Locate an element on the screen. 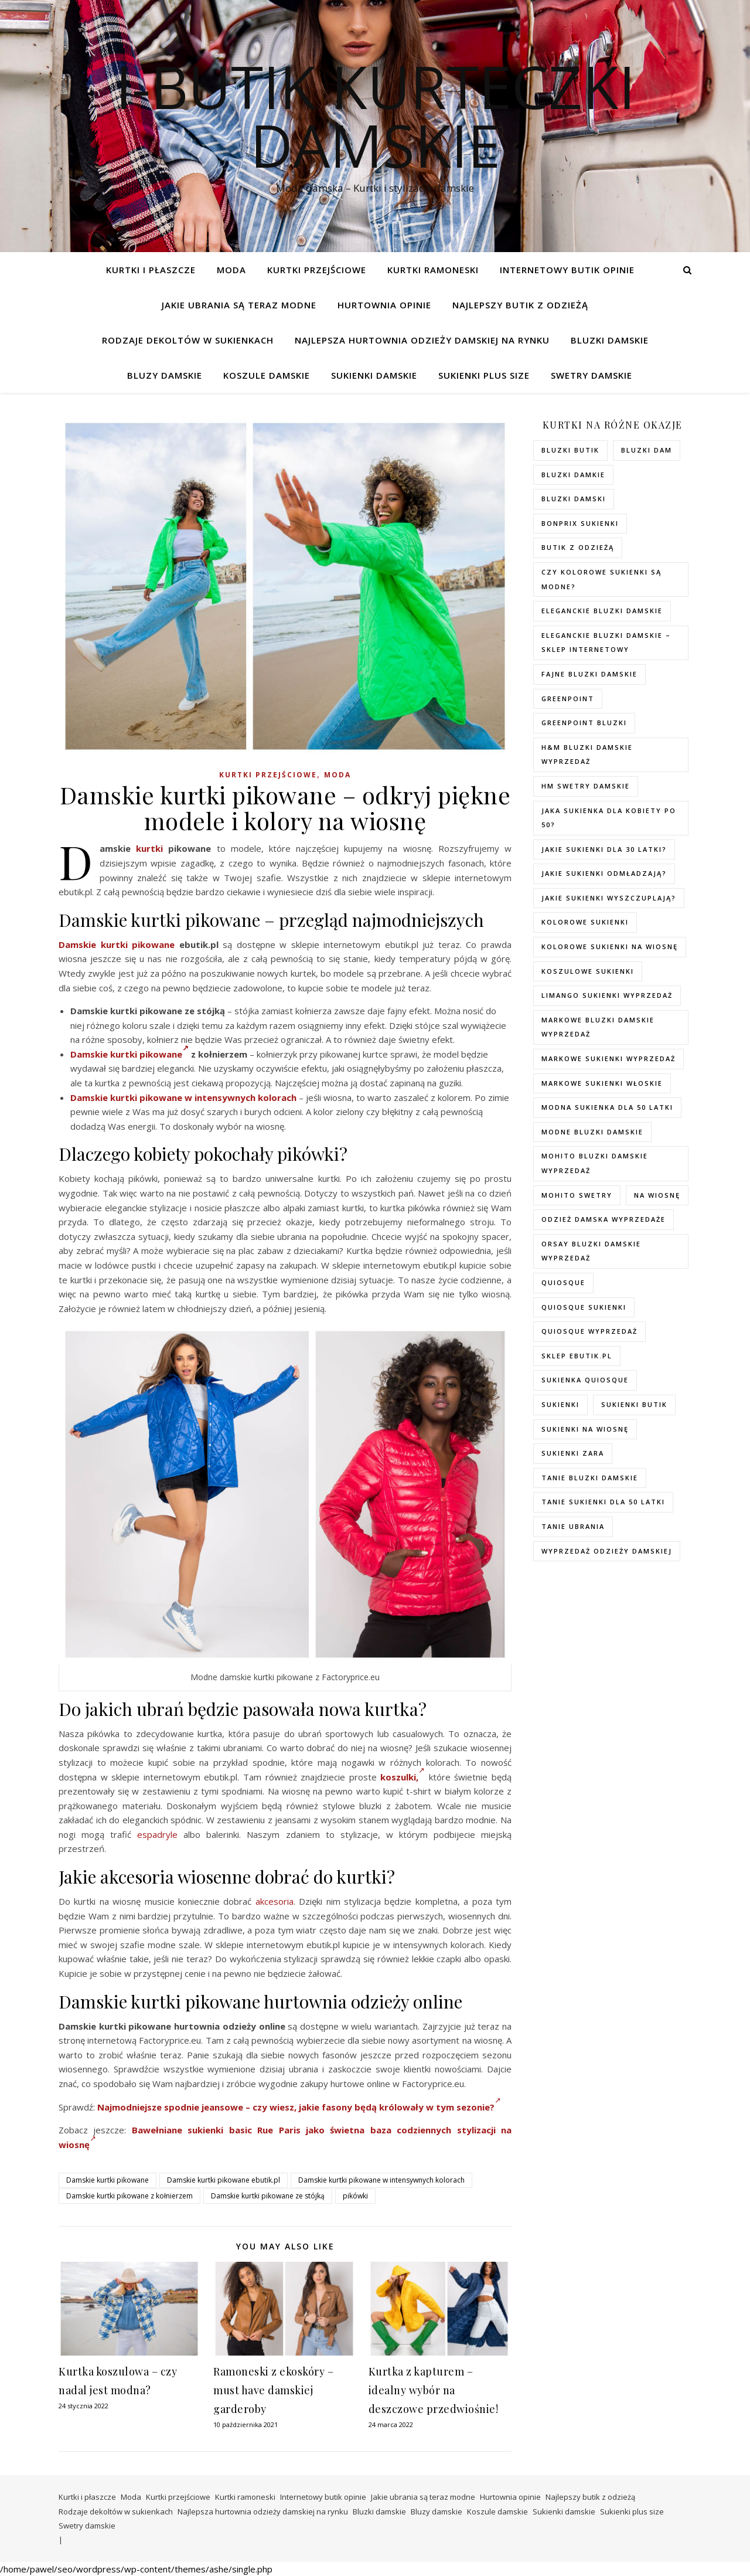 Image resolution: width=750 pixels, height=2576 pixels. markowe sukienki wyprzedaż [markowe sukienki wyprzedaż (125 elementów)] is located at coordinates (608, 1058).